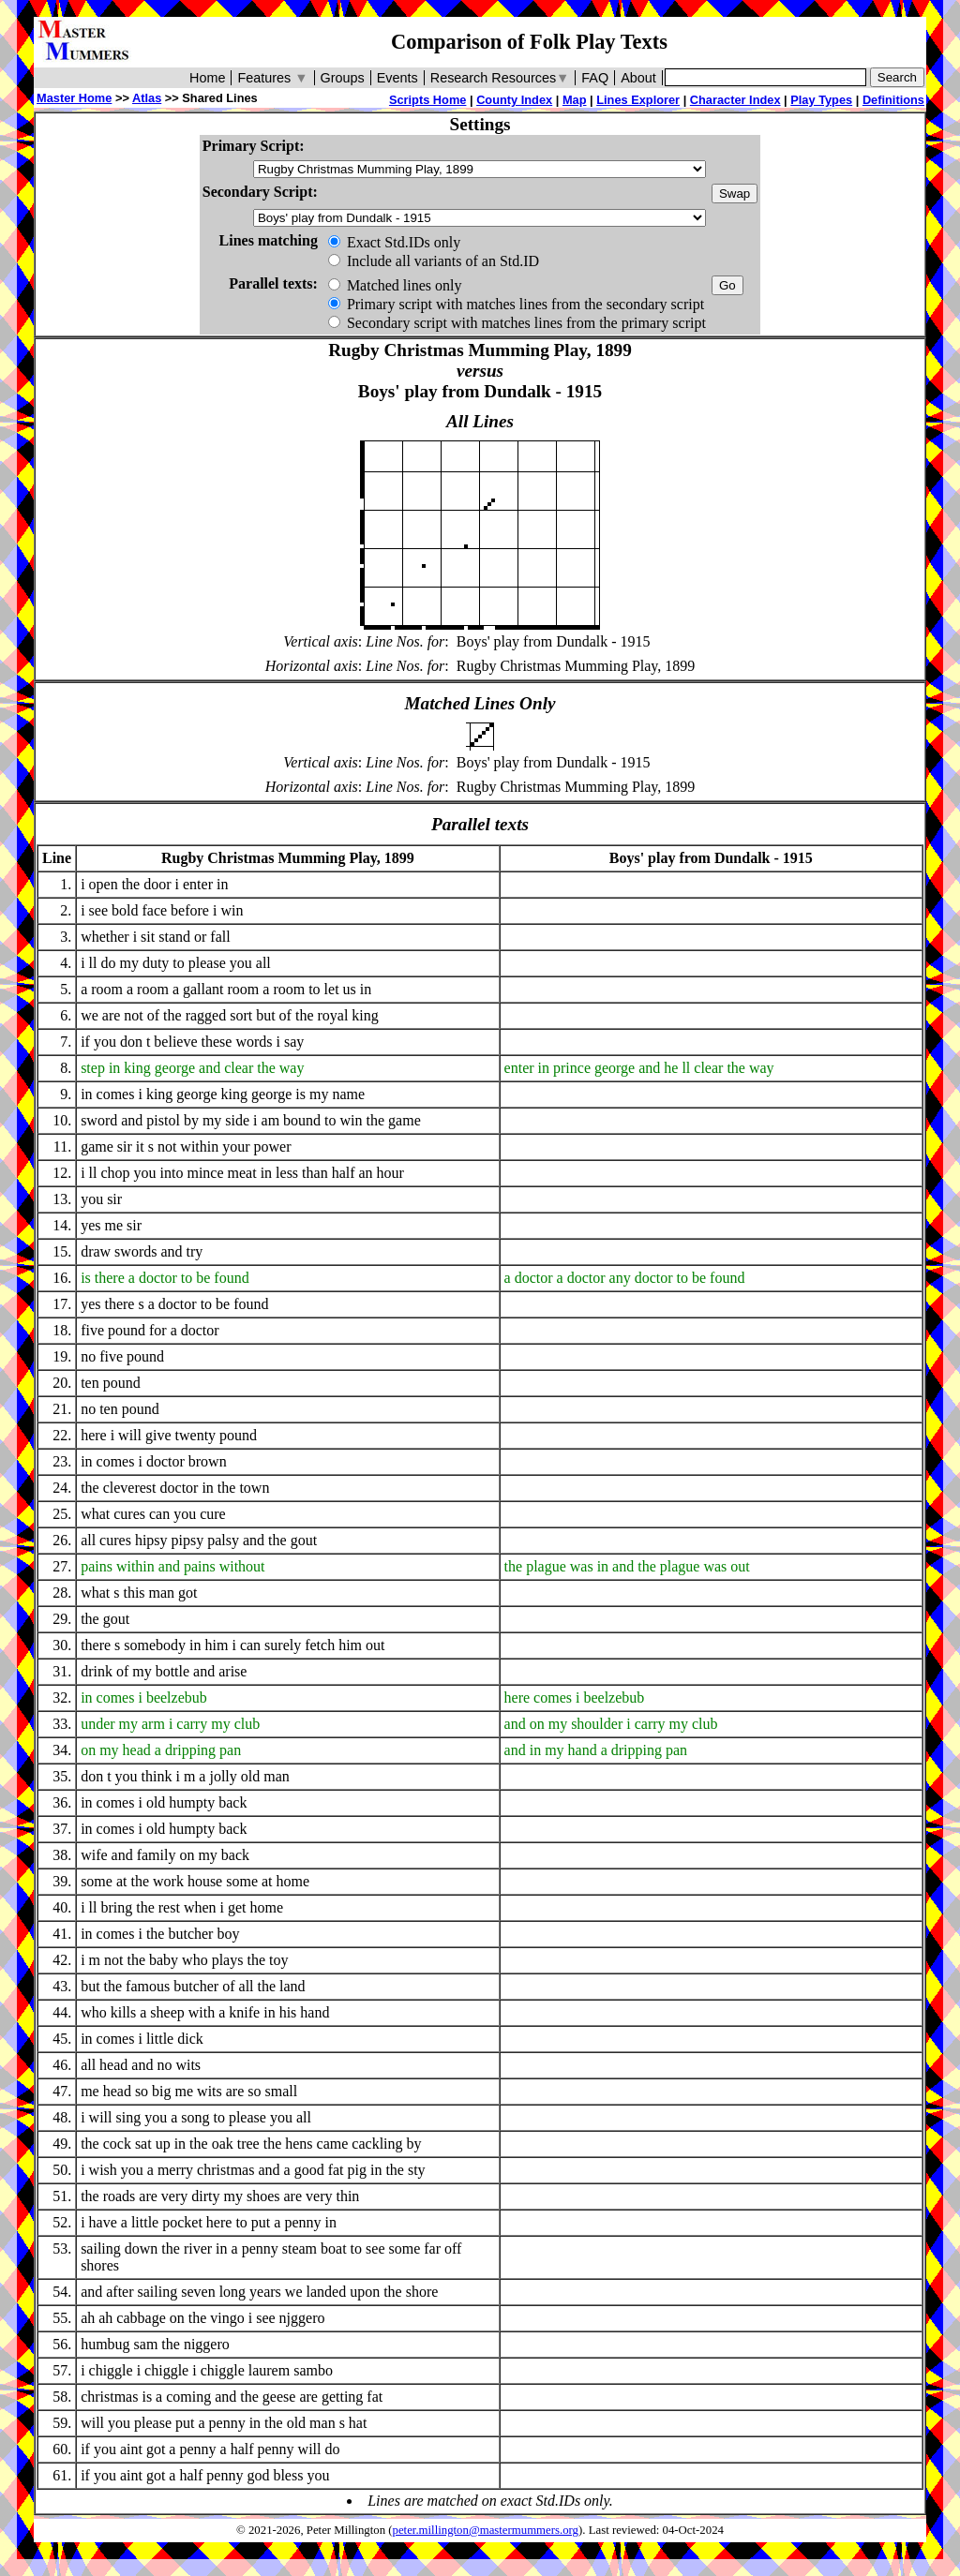 This screenshot has width=960, height=2576. Describe the element at coordinates (272, 77) in the screenshot. I see `Features` at that location.